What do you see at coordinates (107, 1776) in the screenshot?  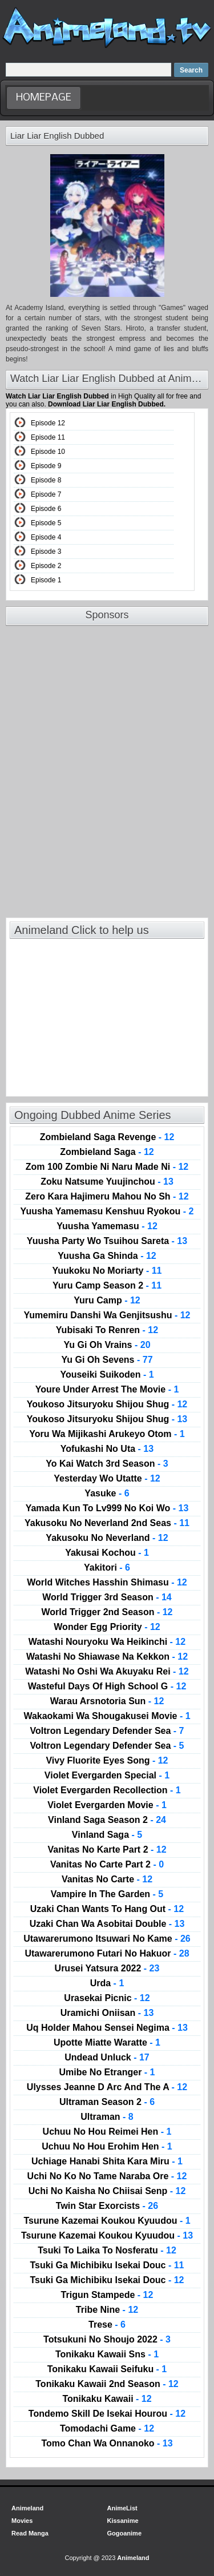 I see `Violet Evergarden Special` at bounding box center [107, 1776].